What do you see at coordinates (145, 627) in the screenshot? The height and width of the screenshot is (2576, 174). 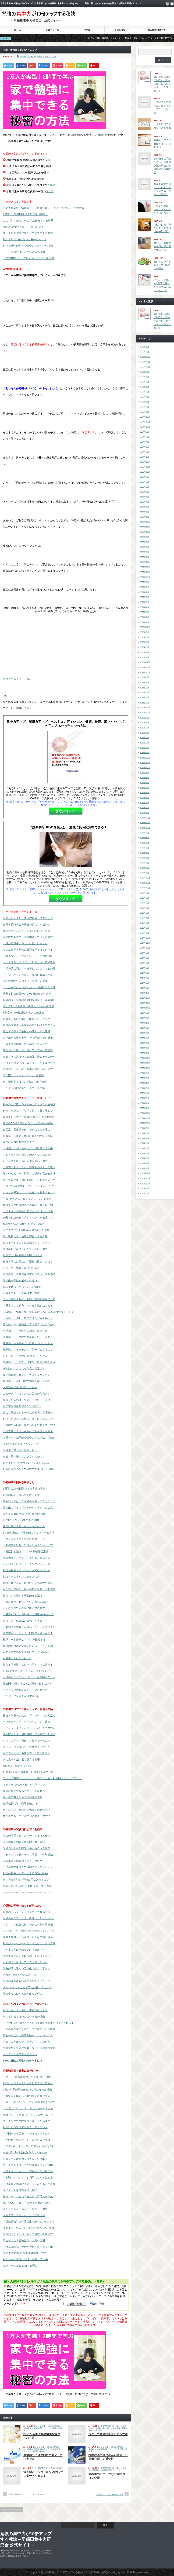 I see `2020年12月` at bounding box center [145, 627].